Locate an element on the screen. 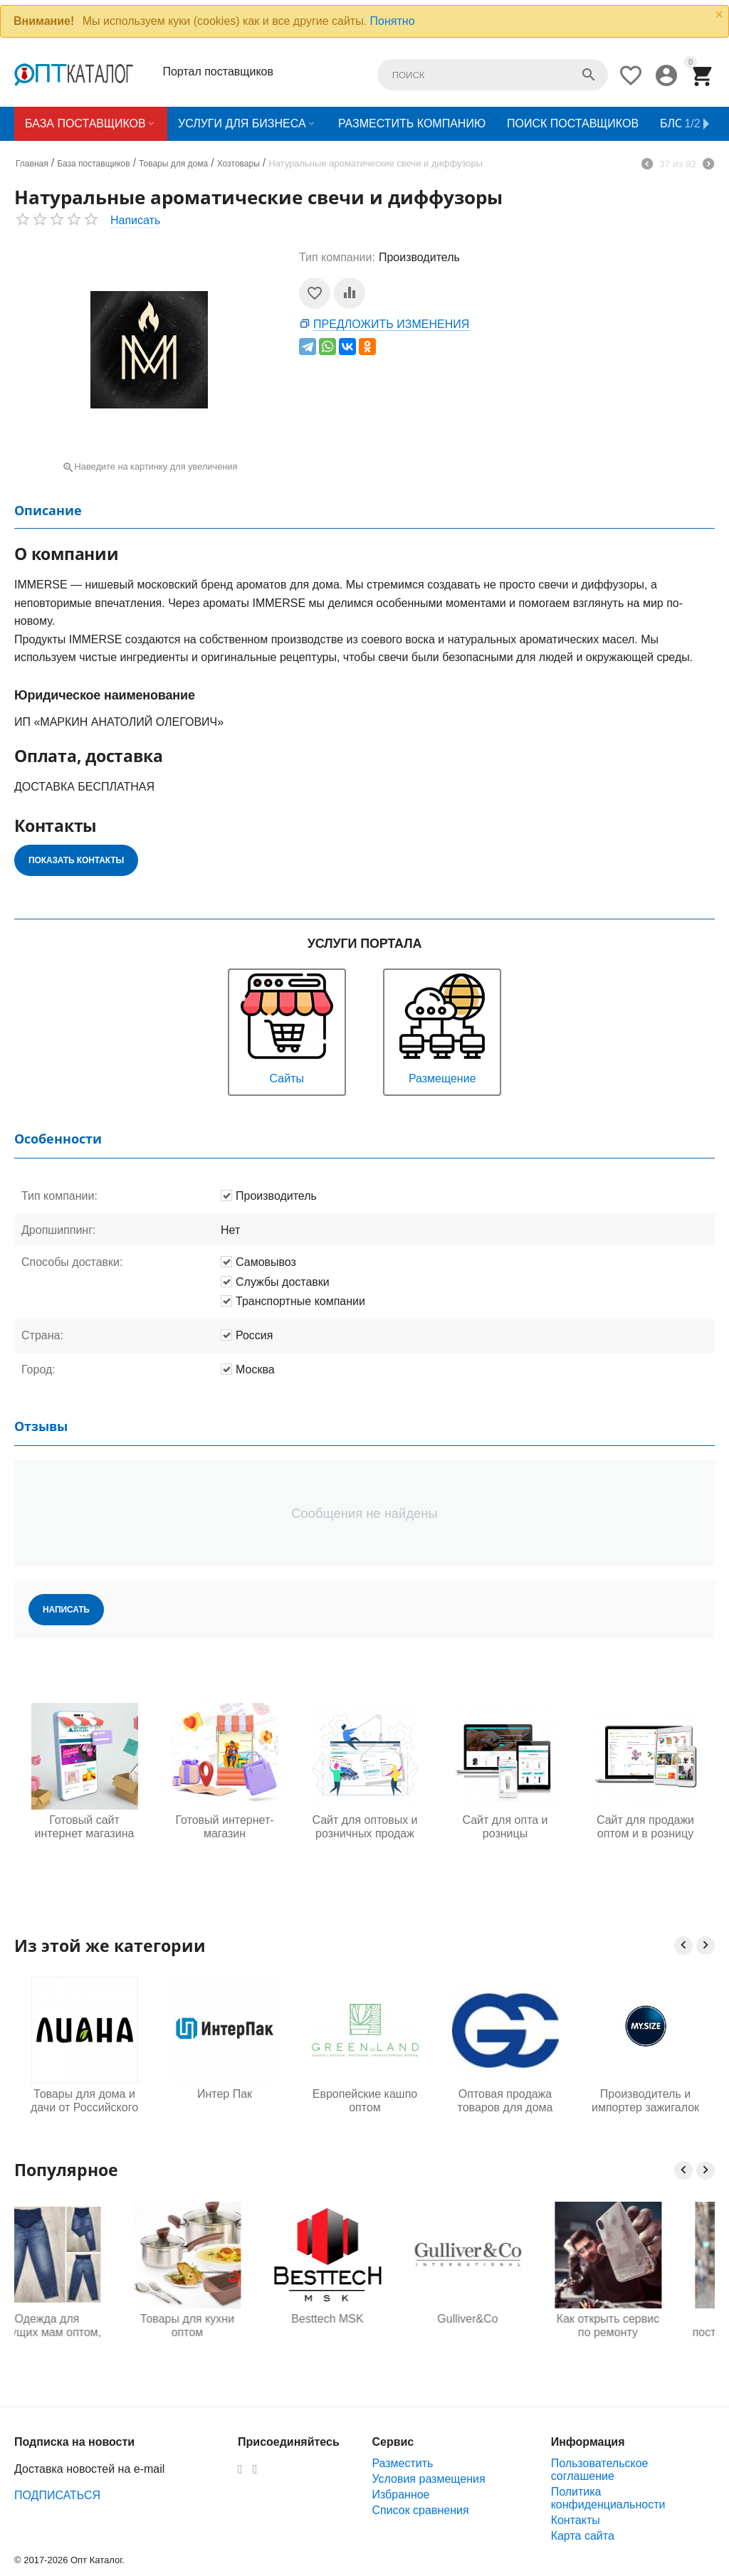  Сайт для опта и розницы is located at coordinates (504, 1826).